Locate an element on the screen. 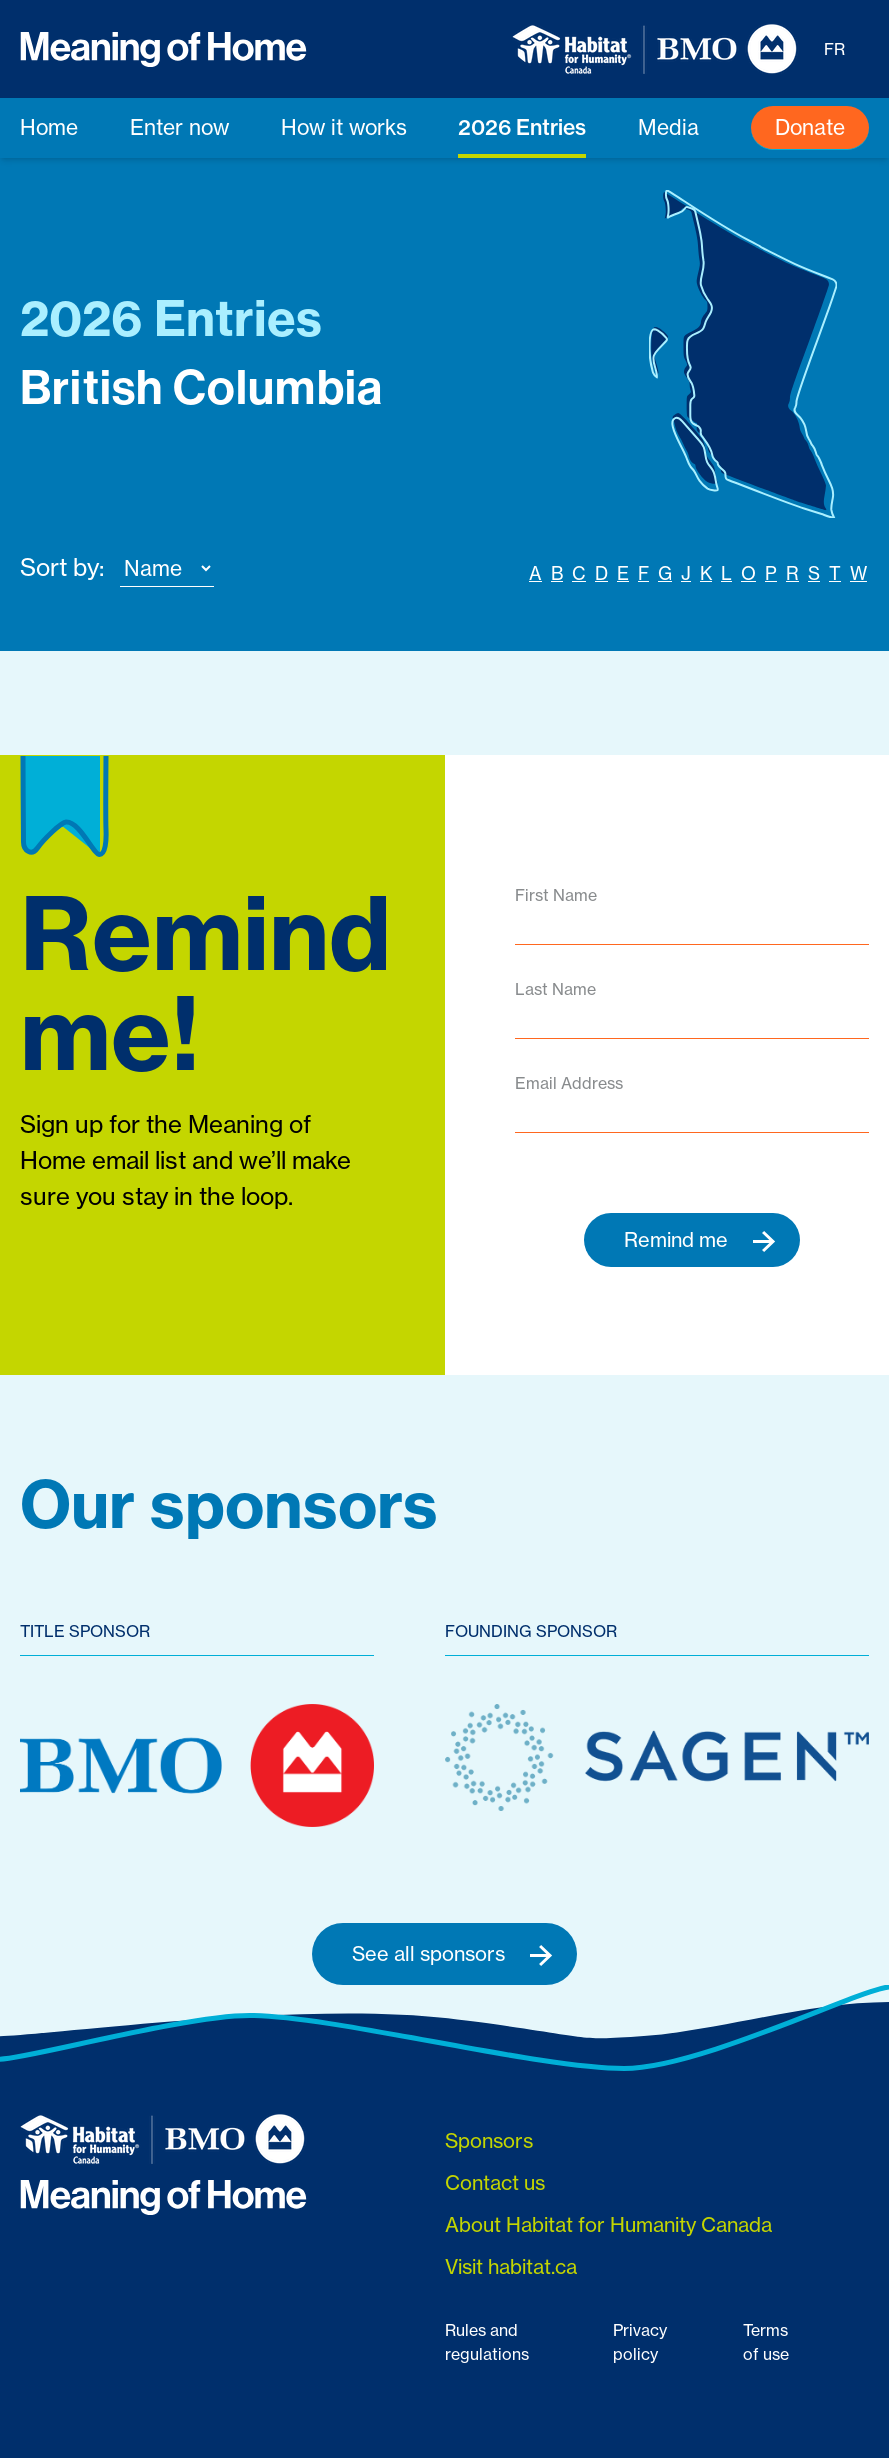 The image size is (889, 2458). Donate is located at coordinates (810, 127).